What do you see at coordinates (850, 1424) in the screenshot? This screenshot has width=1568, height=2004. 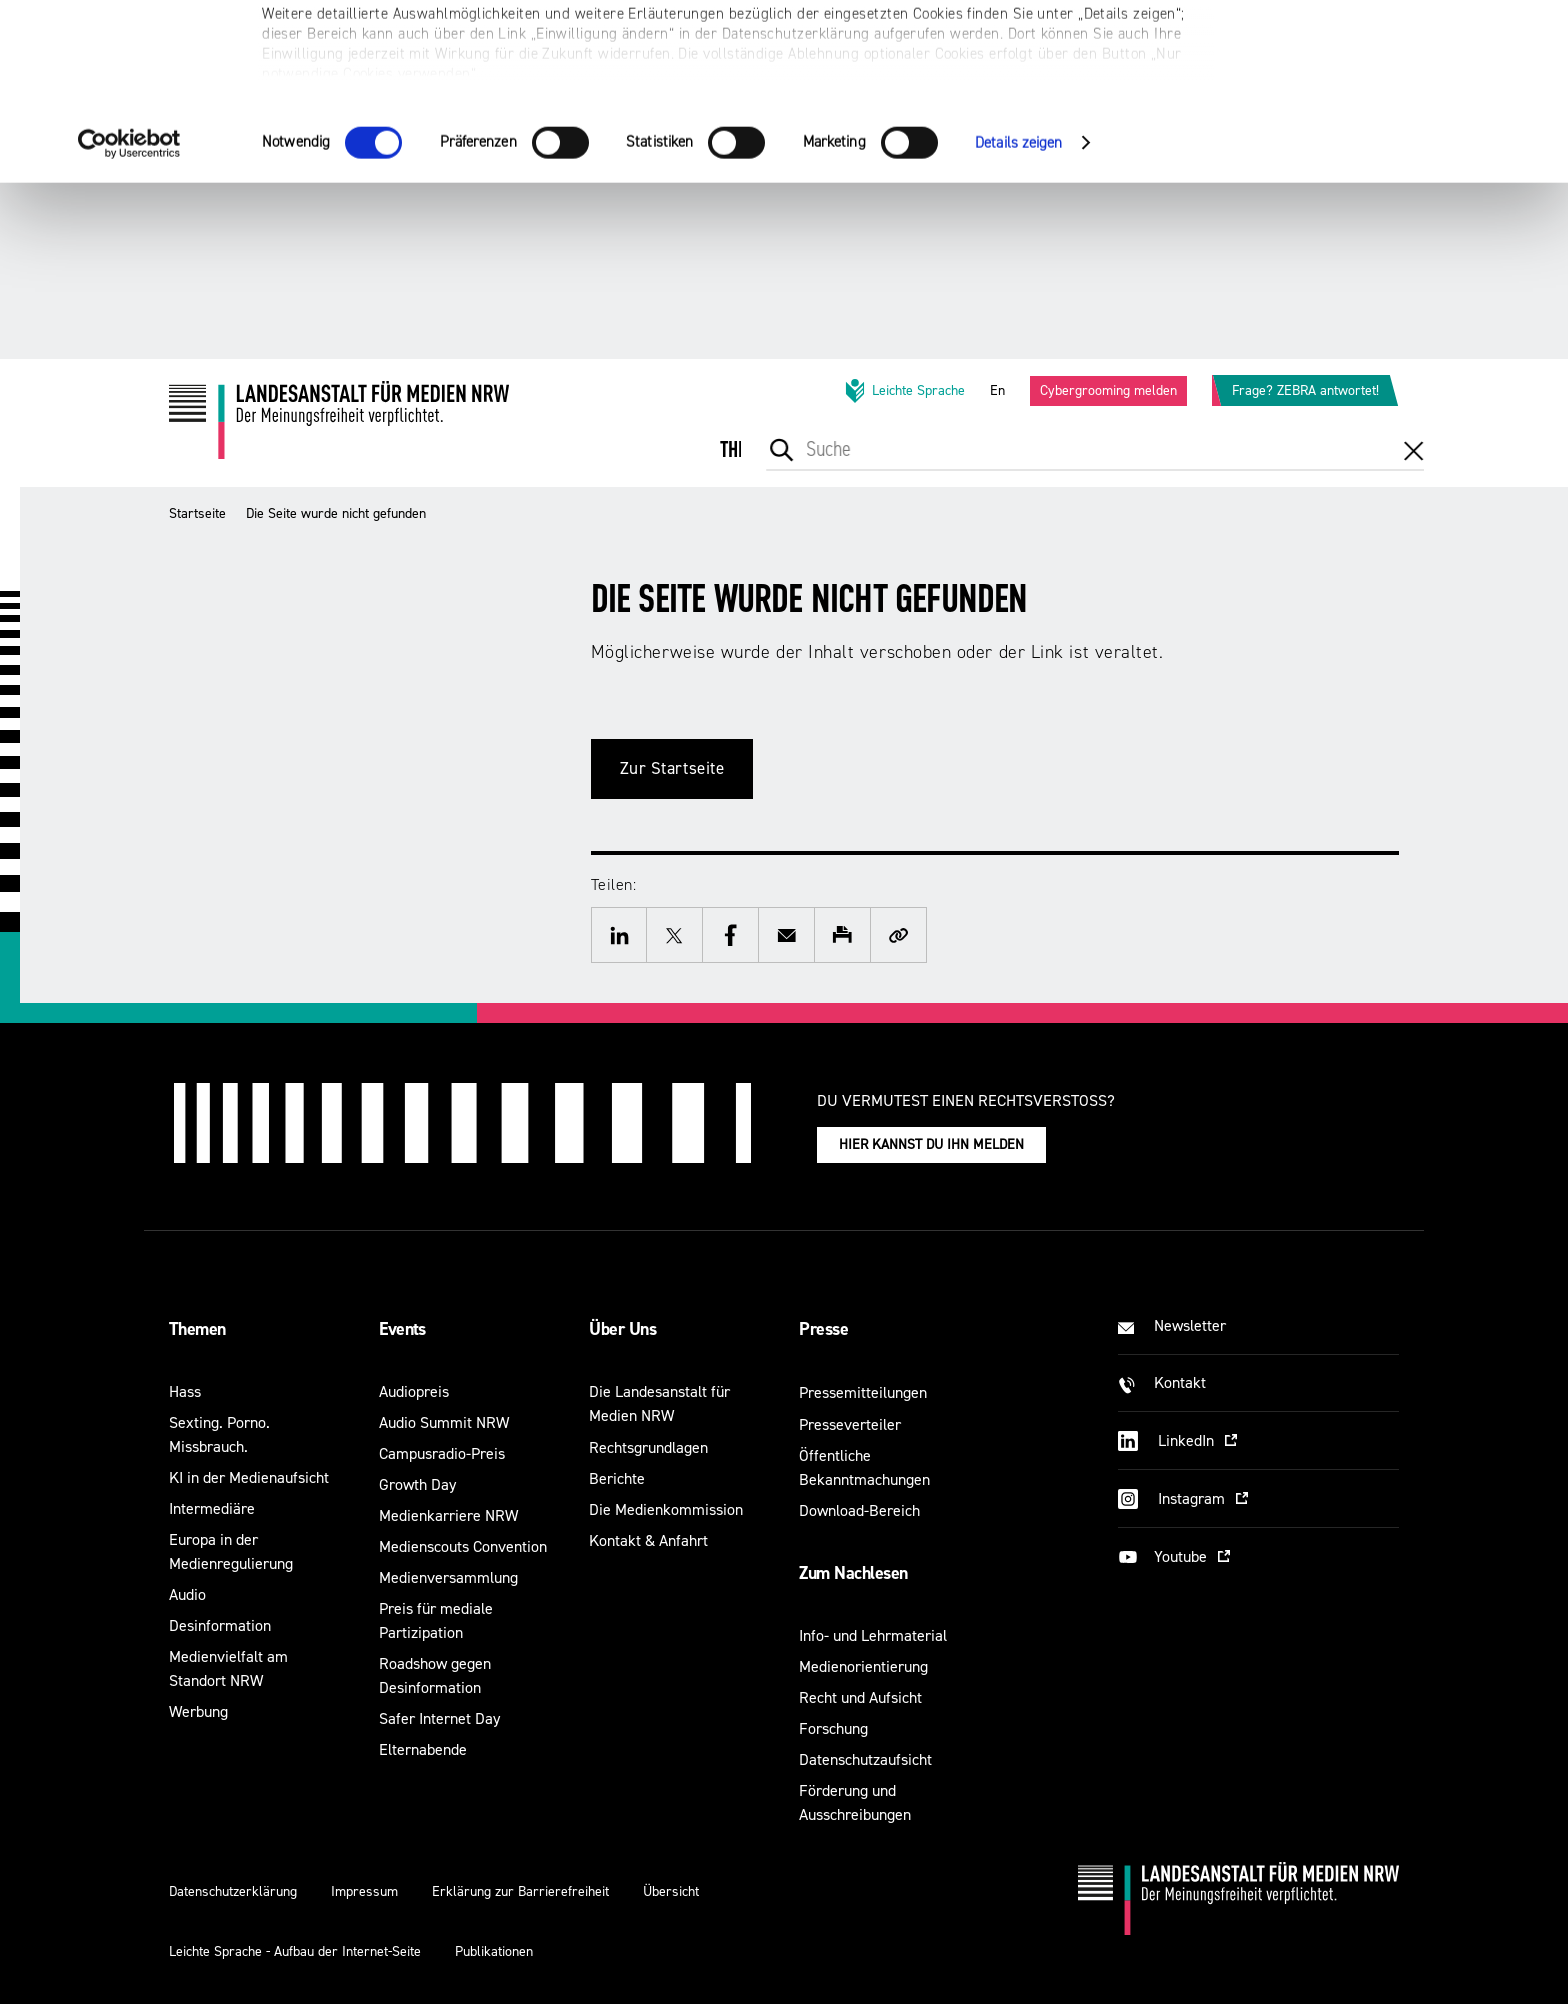 I see `Presseverteiler` at bounding box center [850, 1424].